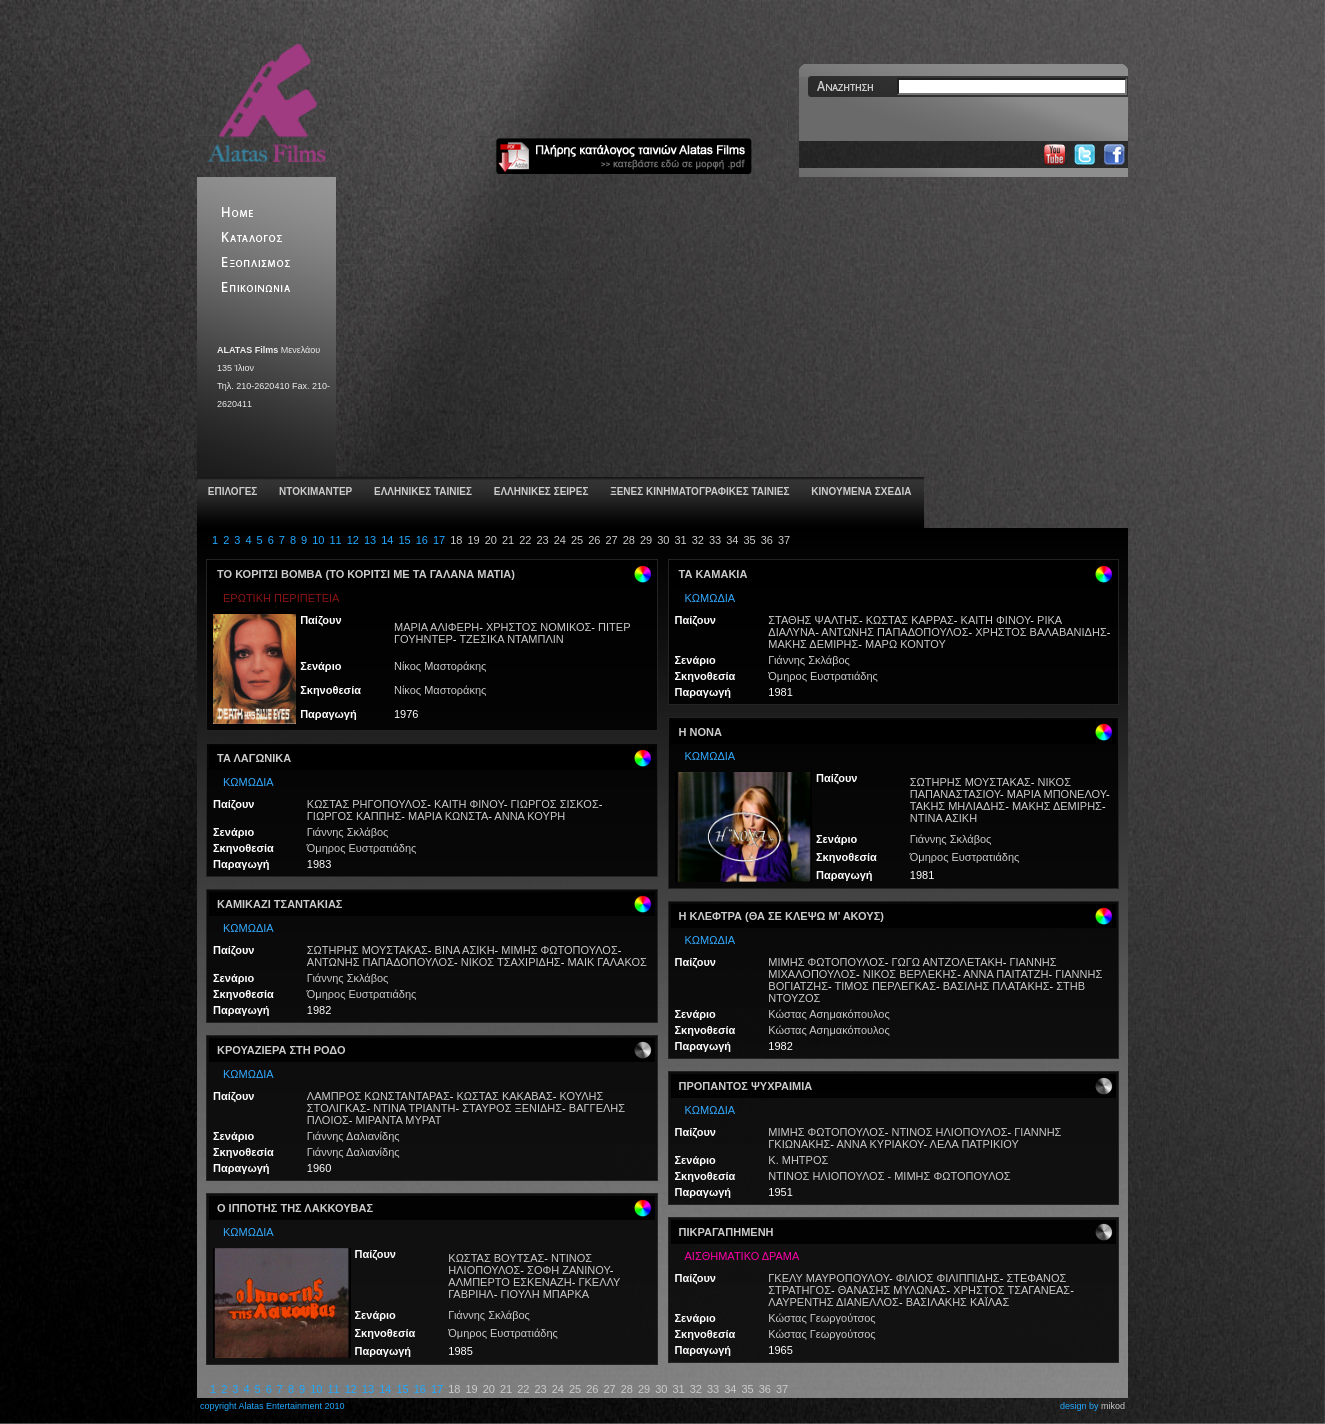  What do you see at coordinates (715, 540) in the screenshot?
I see `33` at bounding box center [715, 540].